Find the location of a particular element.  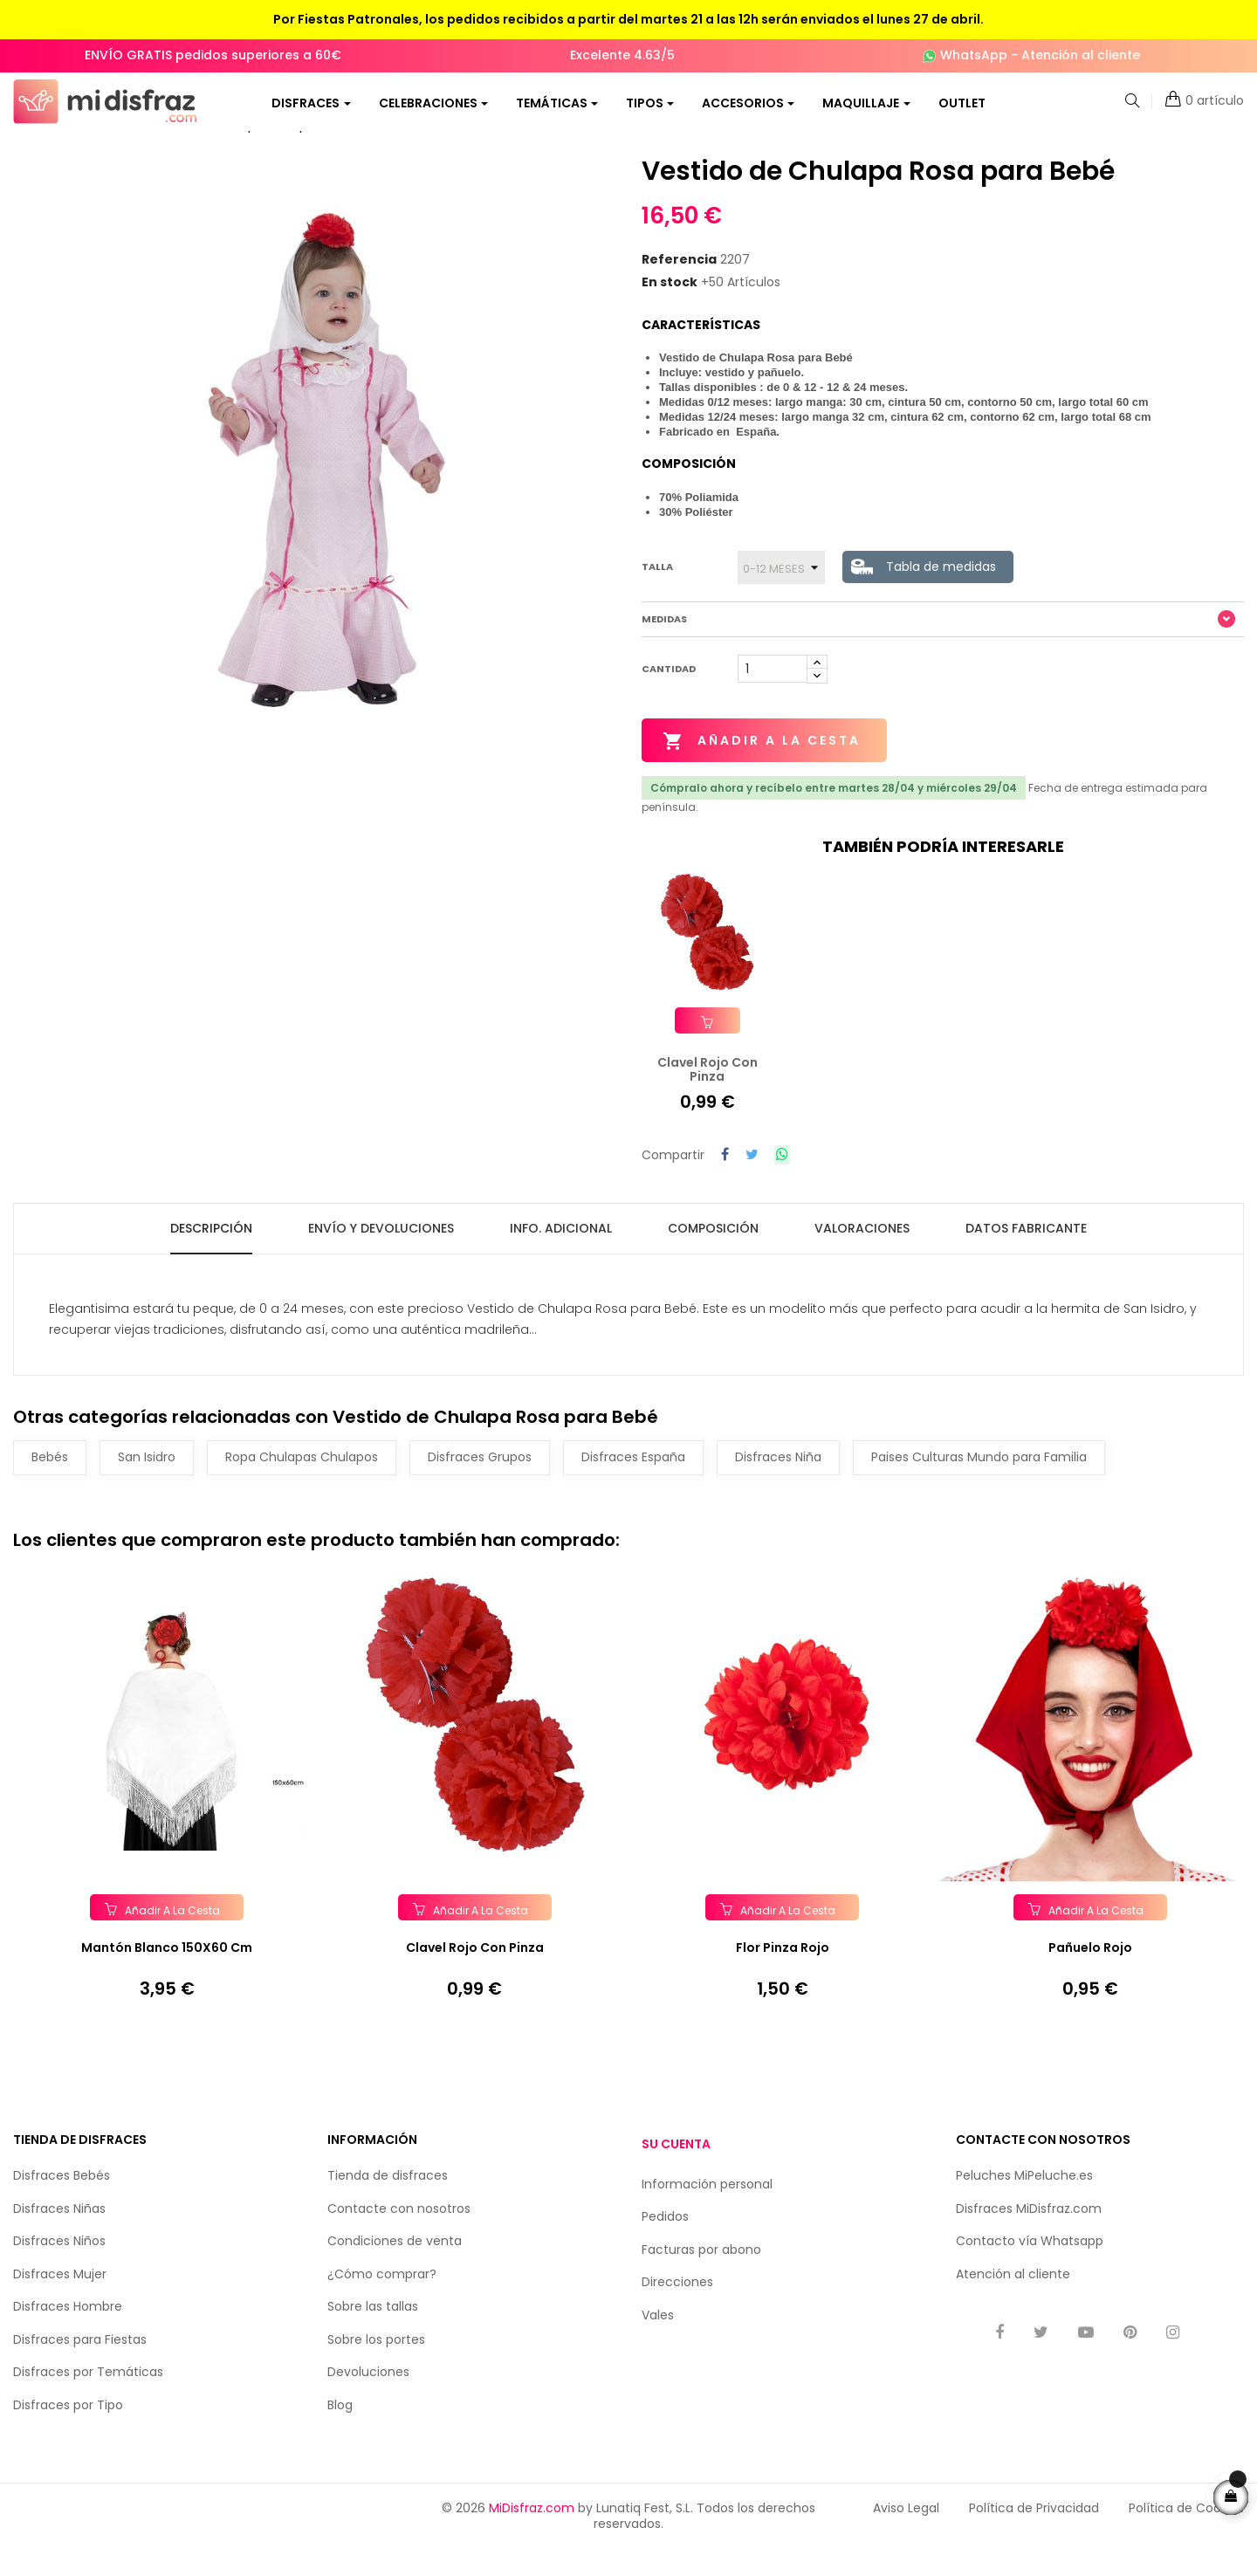

¿Cómo comprar? is located at coordinates (381, 2297).